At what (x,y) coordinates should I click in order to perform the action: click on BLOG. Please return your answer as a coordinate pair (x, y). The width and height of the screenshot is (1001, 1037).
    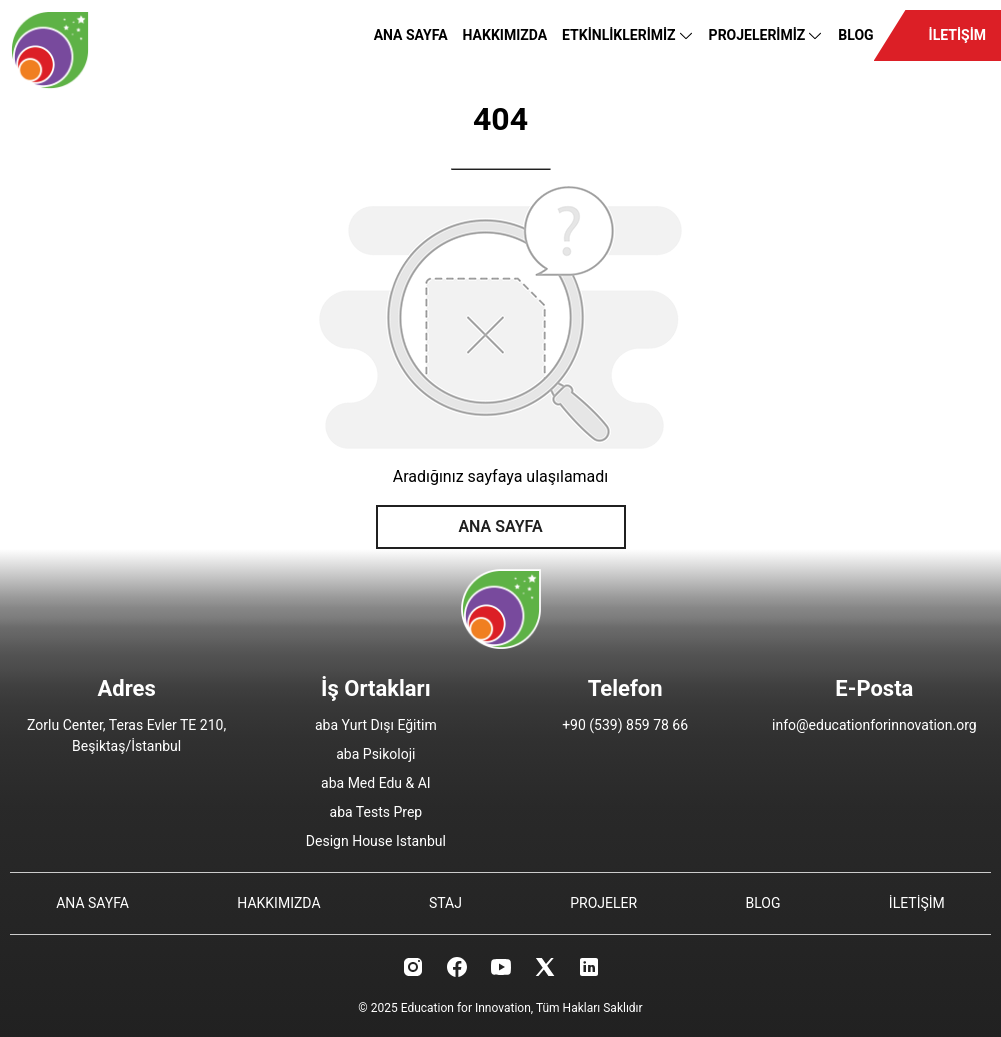
    Looking at the image, I should click on (855, 35).